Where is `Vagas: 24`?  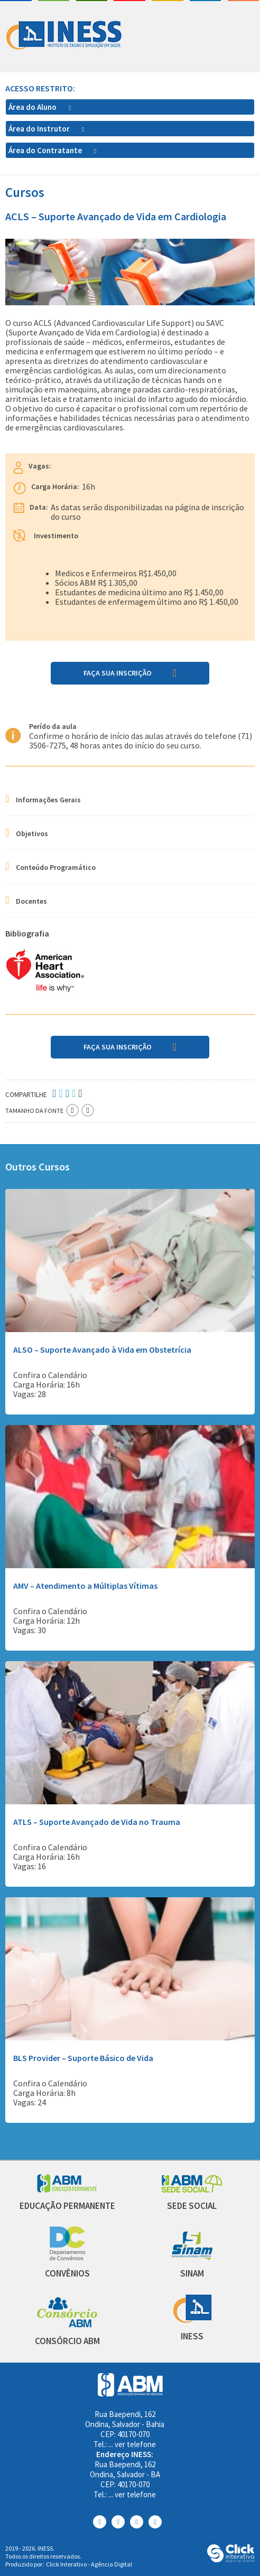
Vagas: 24 is located at coordinates (29, 2102).